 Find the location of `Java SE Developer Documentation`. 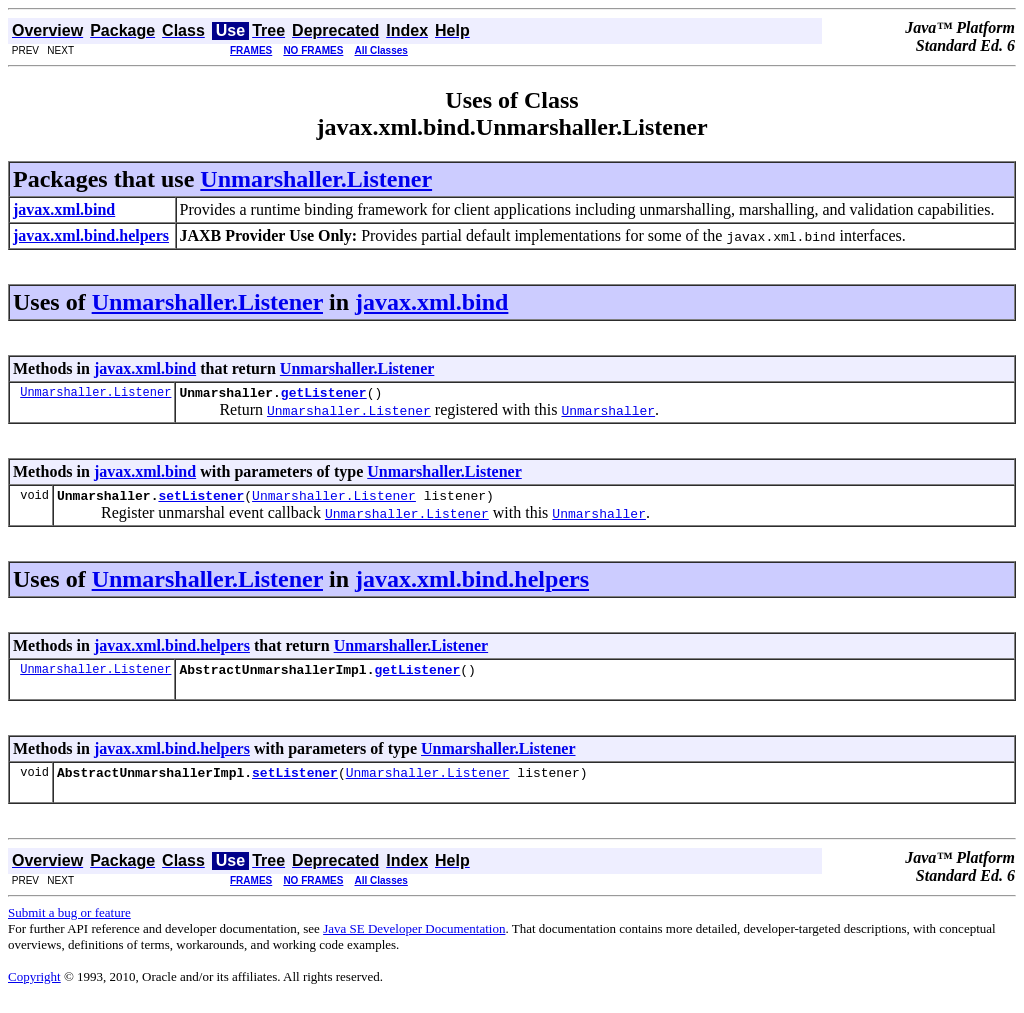

Java SE Developer Documentation is located at coordinates (414, 940).